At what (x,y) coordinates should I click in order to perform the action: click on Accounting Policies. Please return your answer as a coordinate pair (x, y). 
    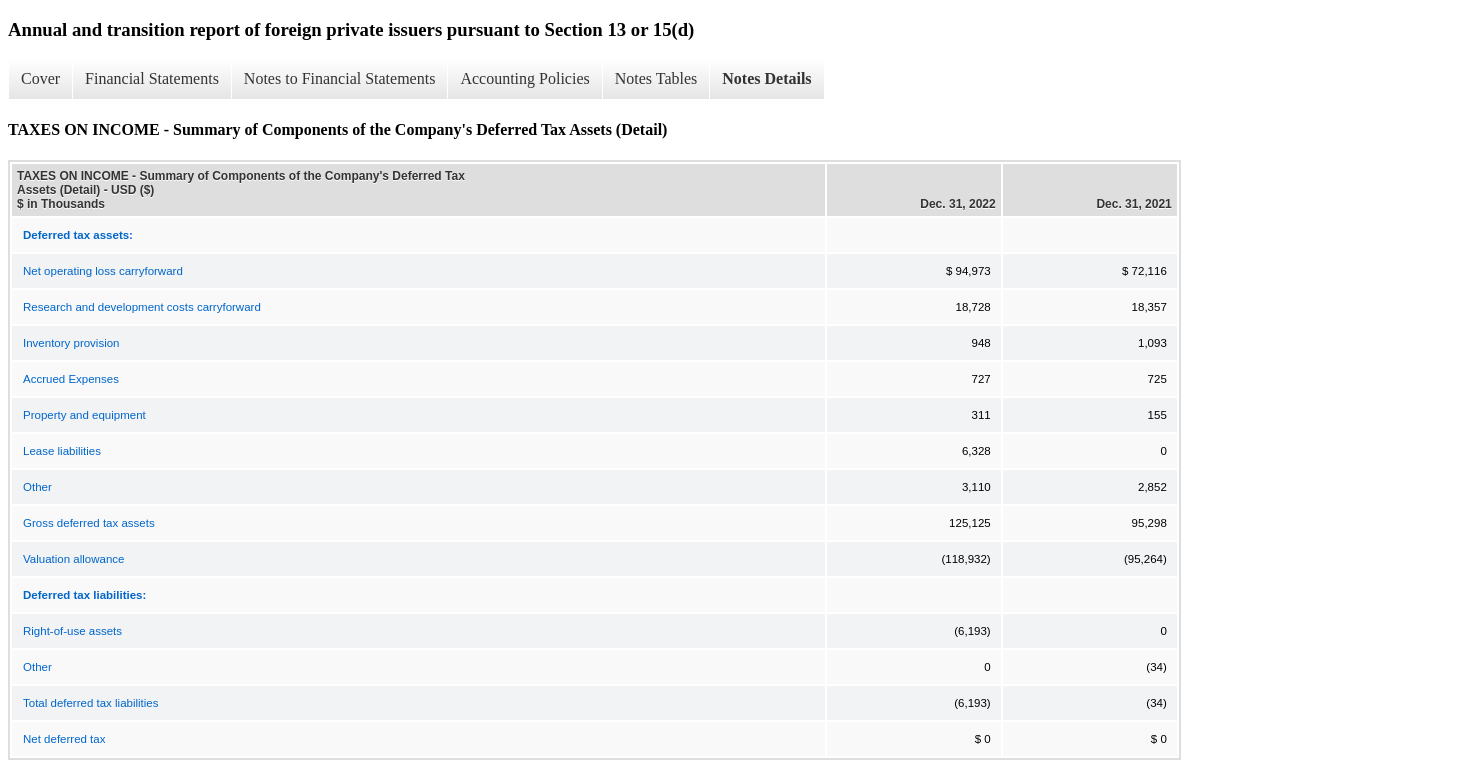
    Looking at the image, I should click on (524, 78).